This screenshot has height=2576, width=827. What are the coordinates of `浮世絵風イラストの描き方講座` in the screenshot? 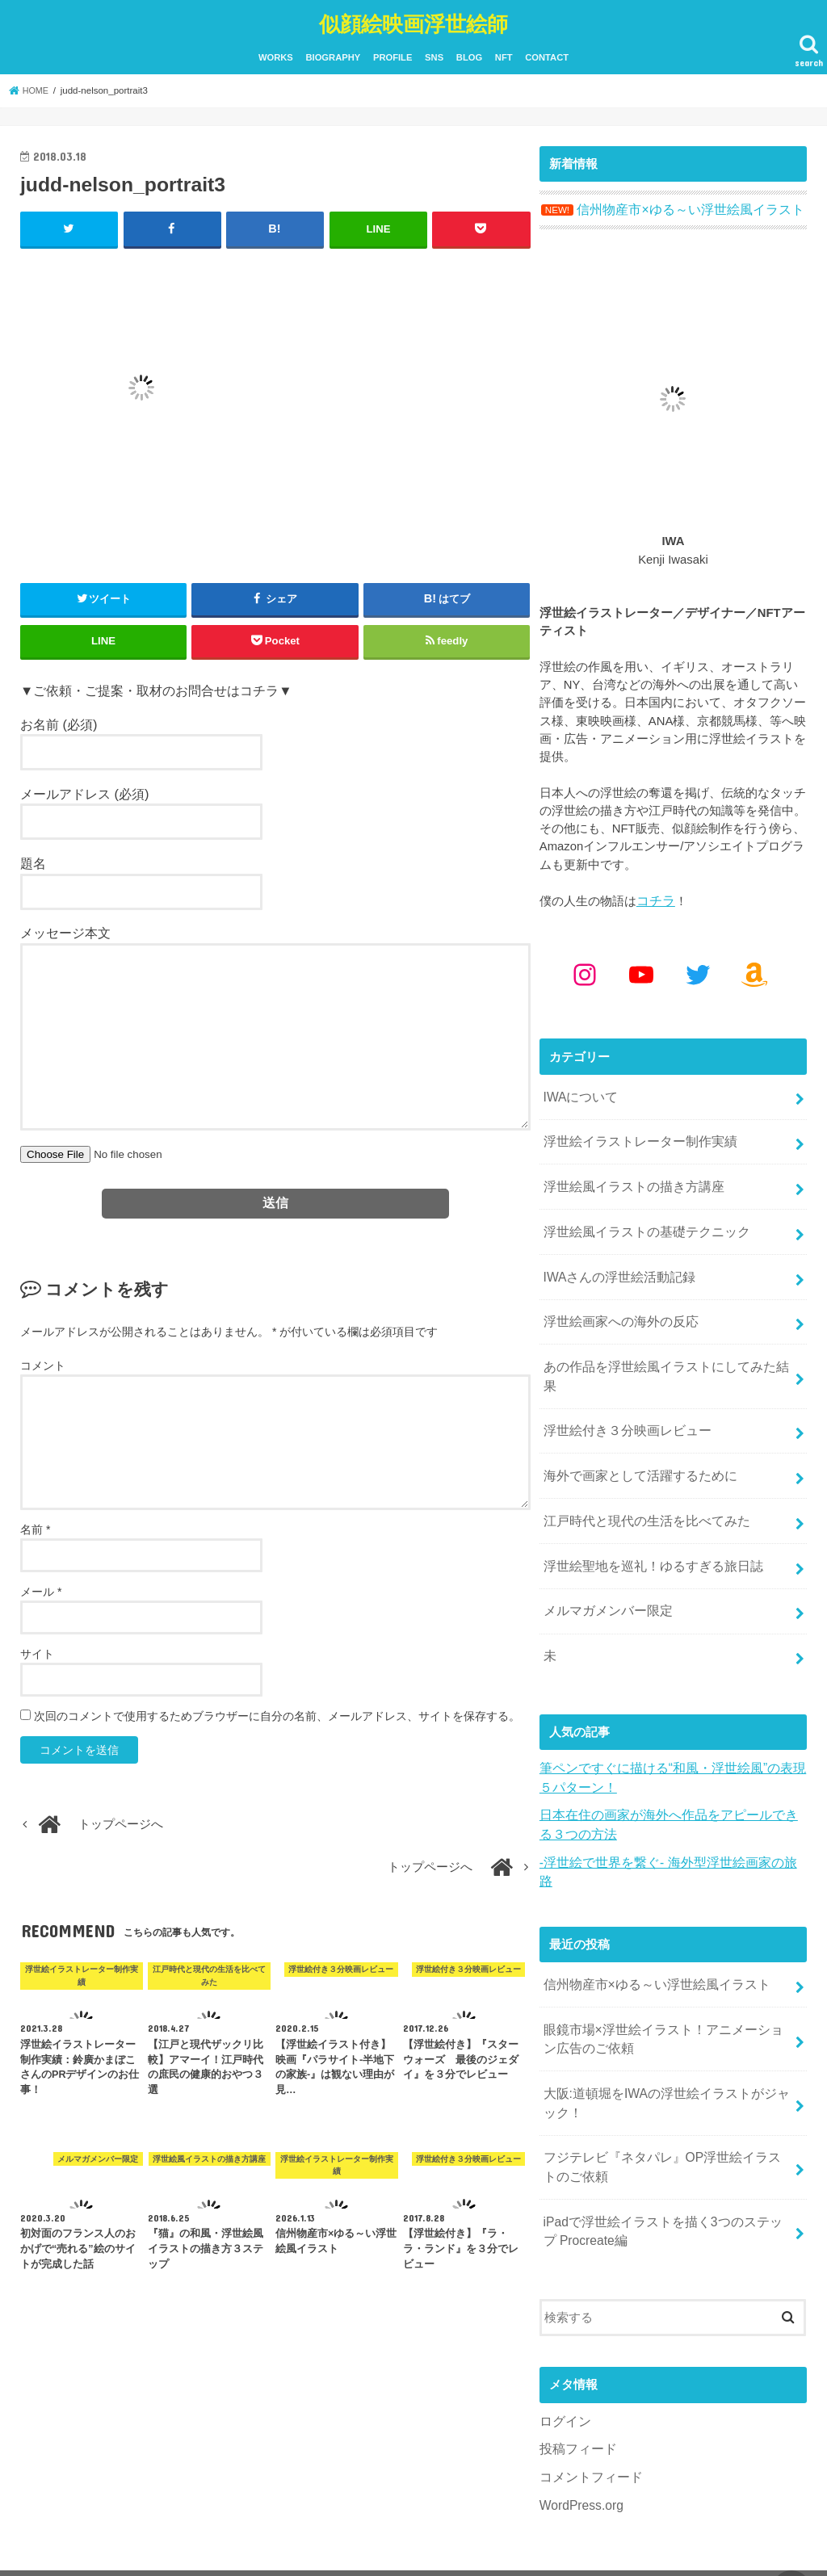 It's located at (627, 1174).